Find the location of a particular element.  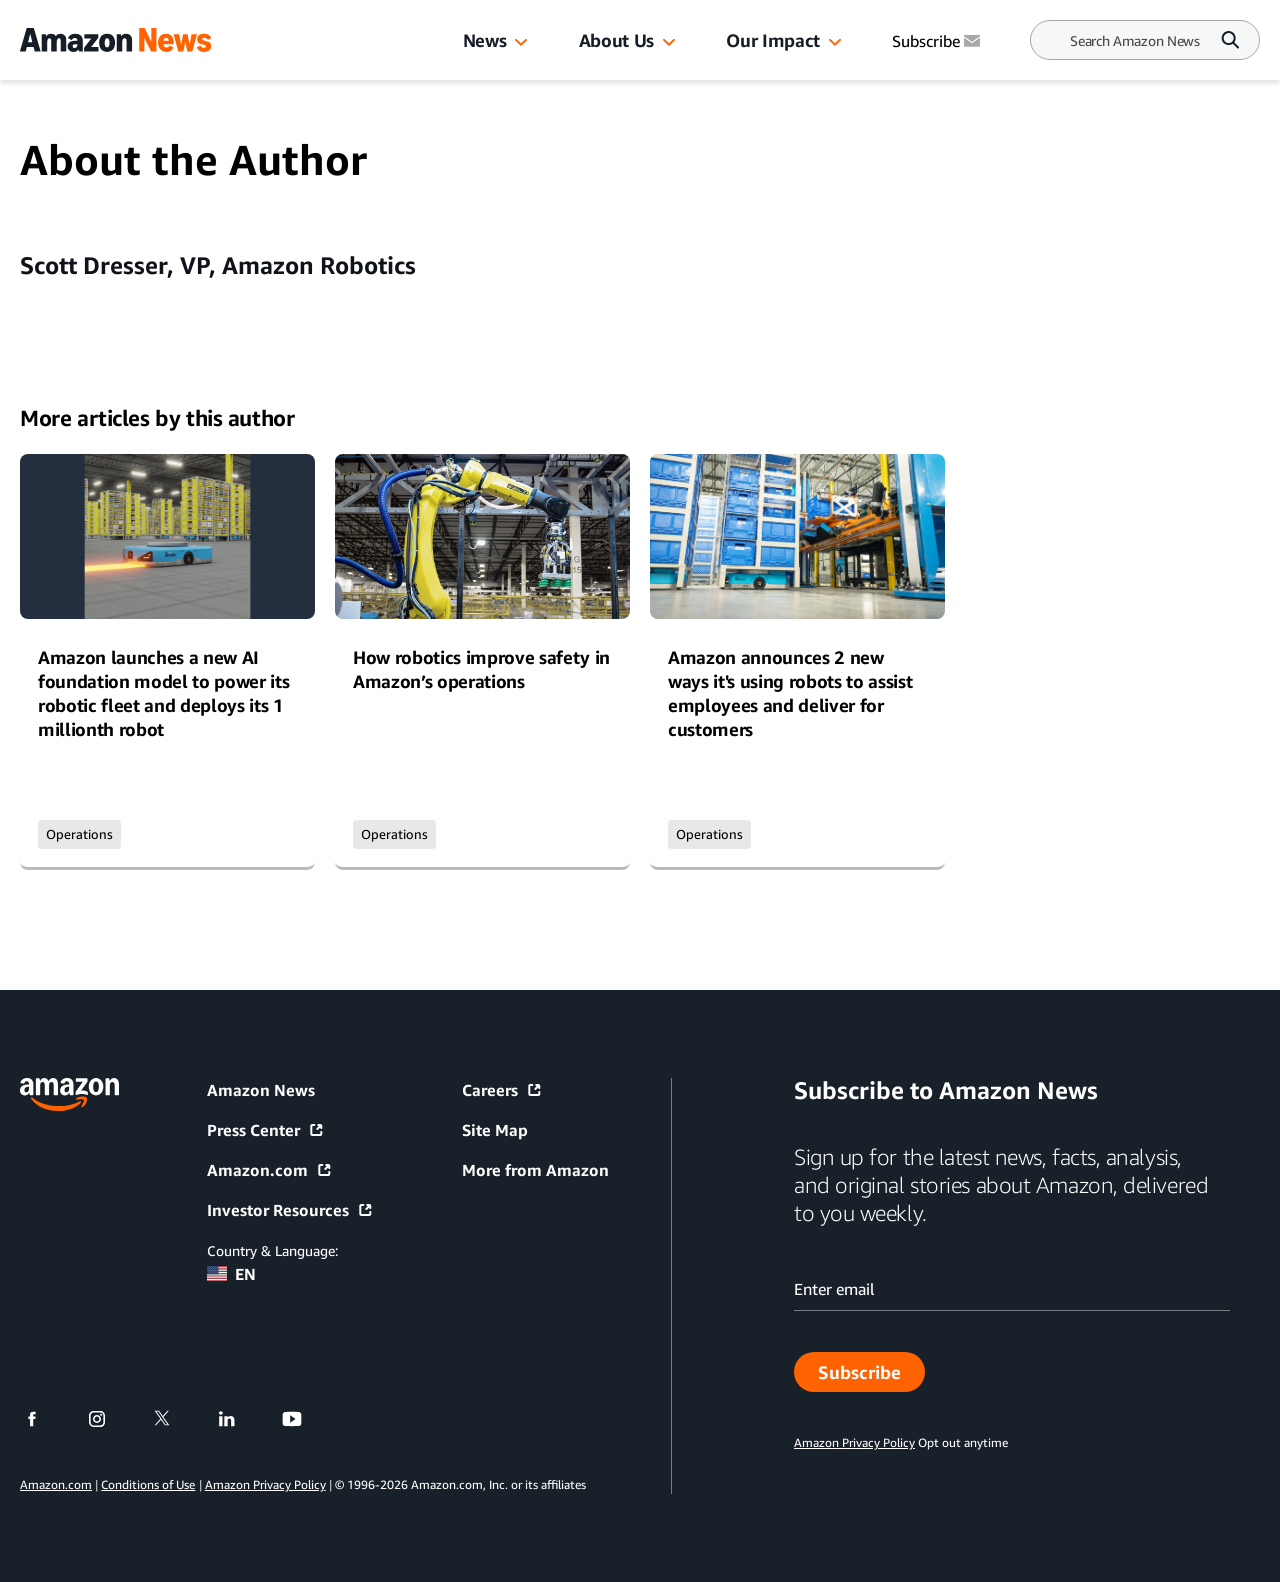

Our Impact is located at coordinates (772, 40).